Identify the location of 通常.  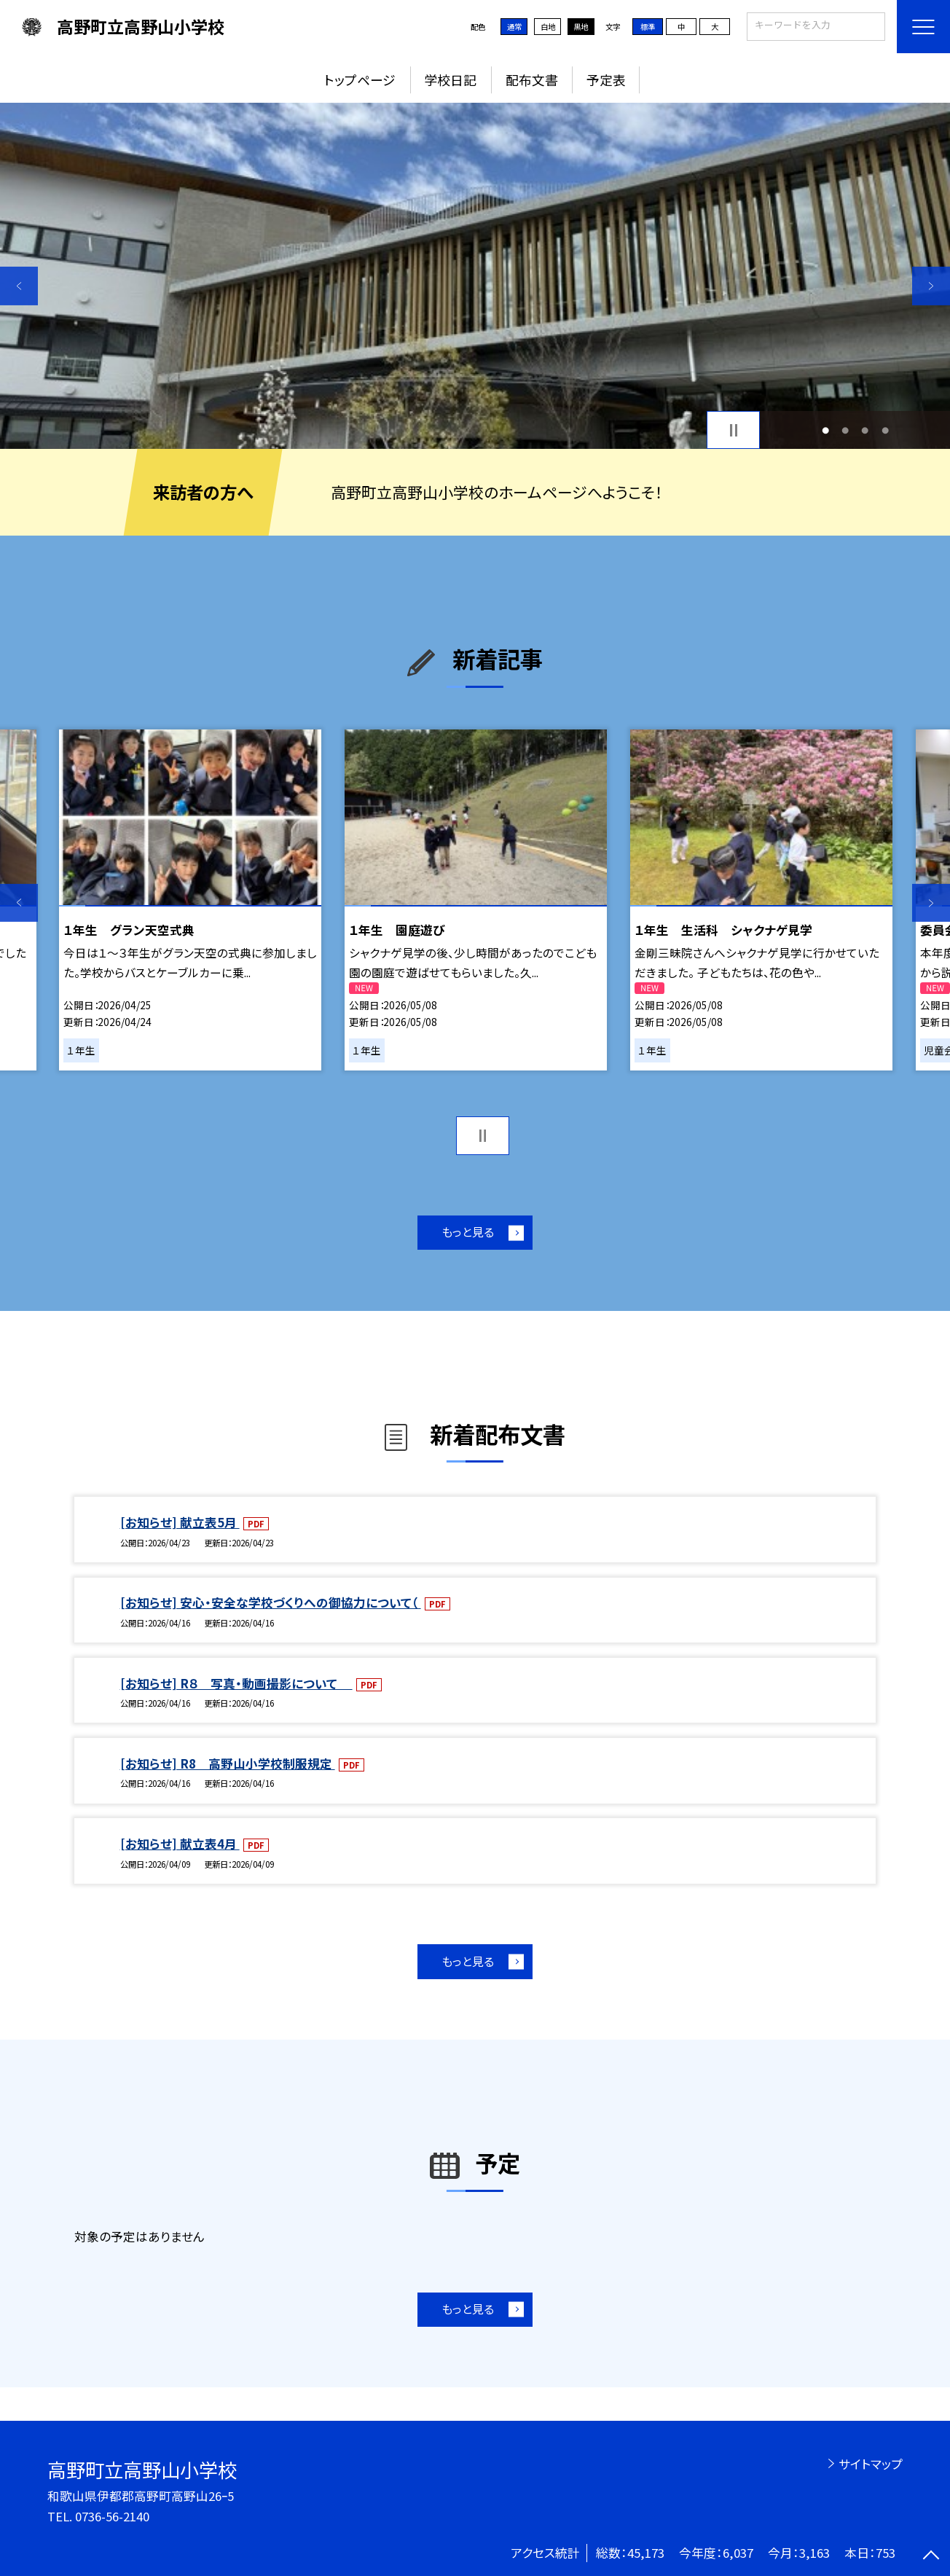
(514, 26).